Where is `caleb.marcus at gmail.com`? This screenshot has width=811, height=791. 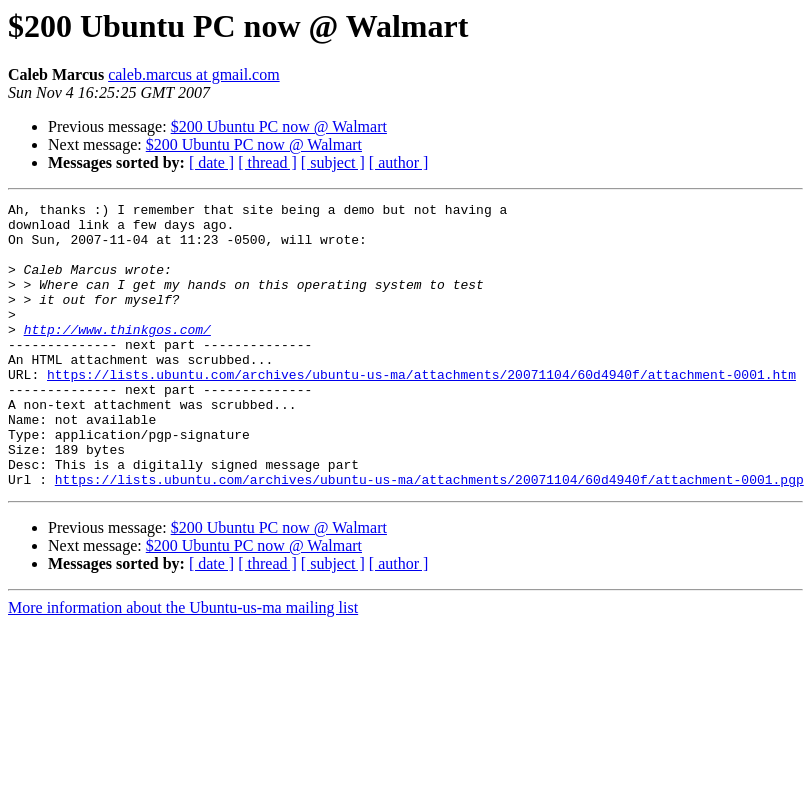
caleb.marcus at gmail.com is located at coordinates (193, 74).